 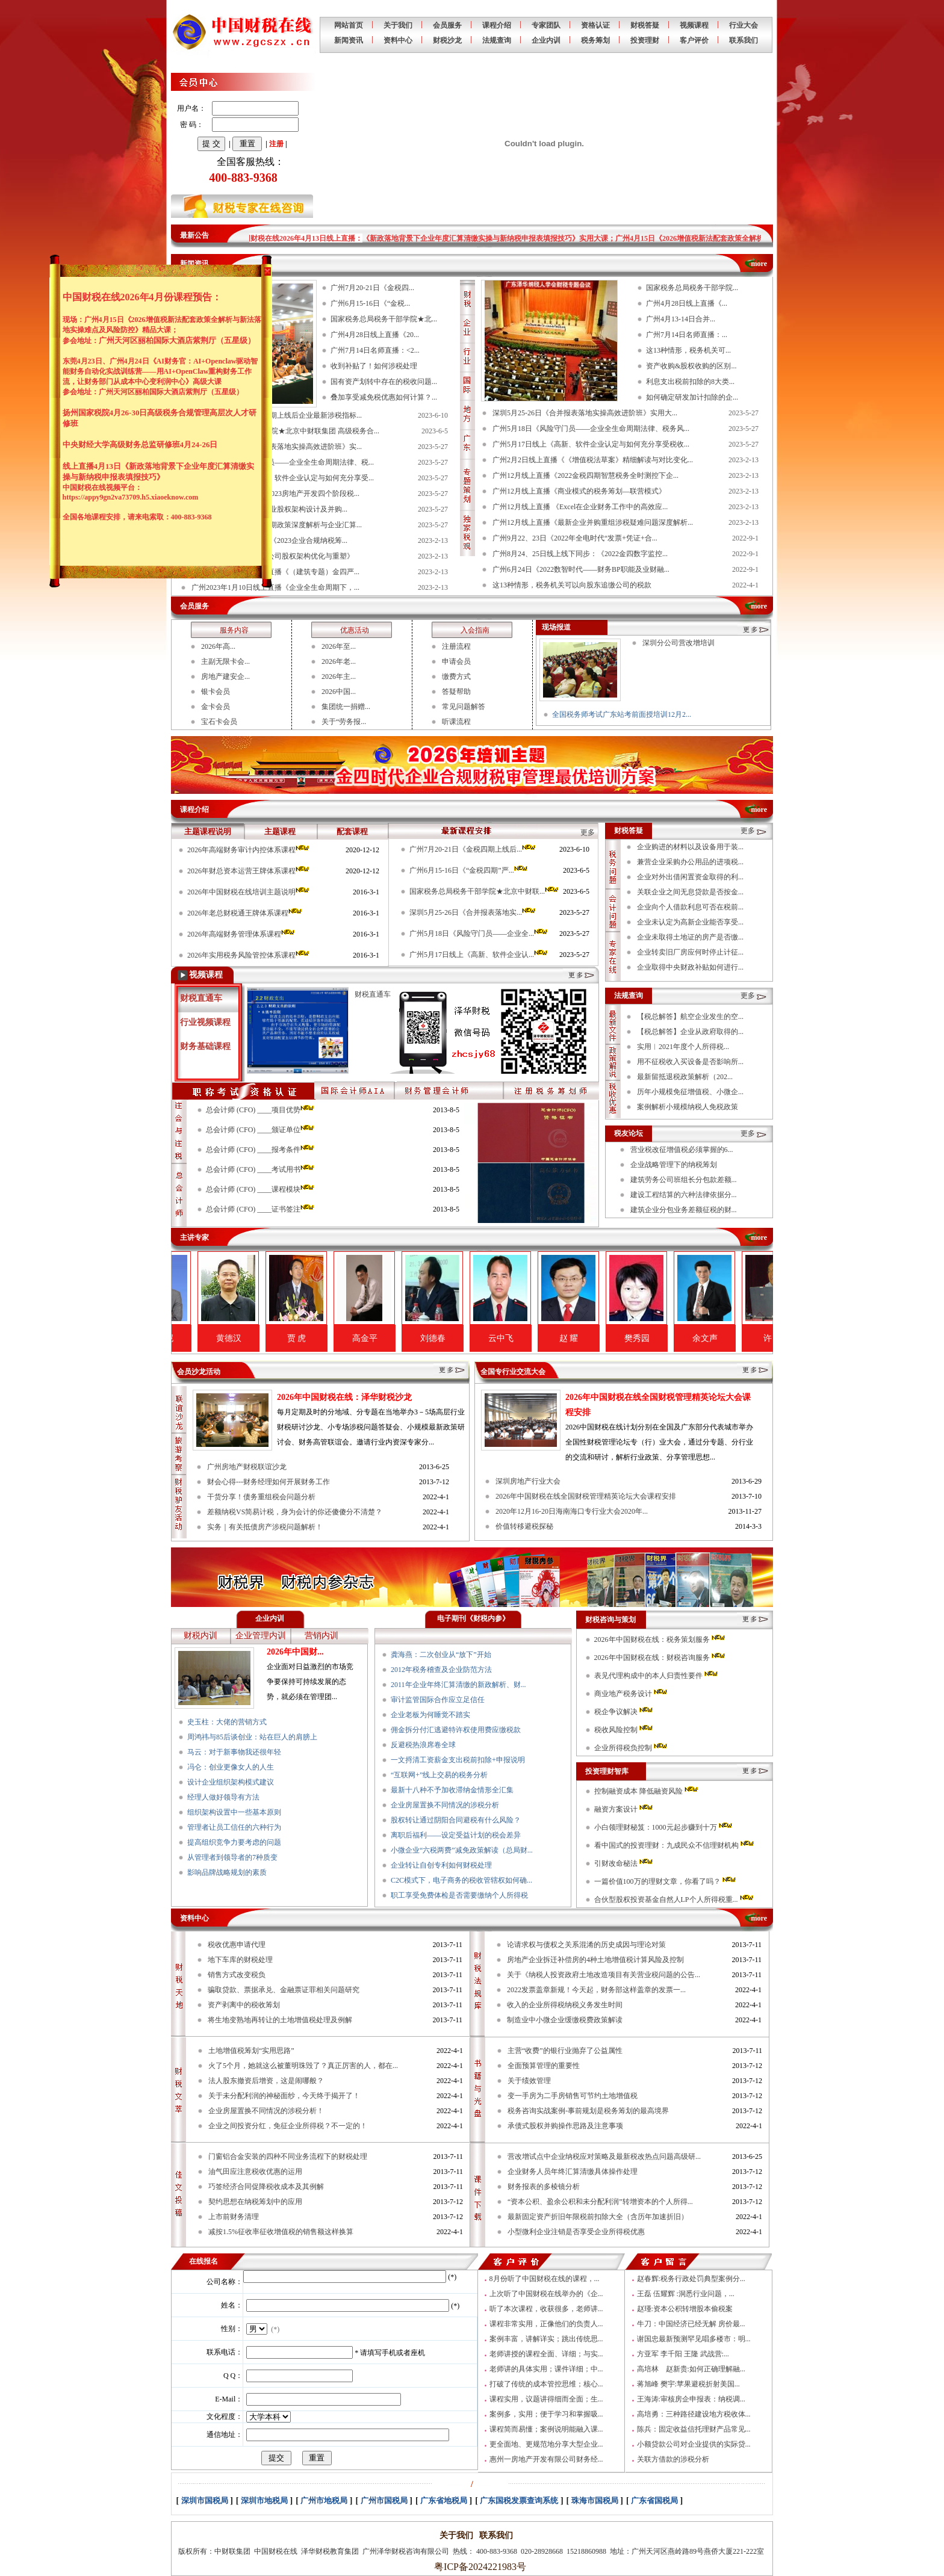 What do you see at coordinates (458, 1684) in the screenshot?
I see `2011年企业年终汇算清缴的新政解析、财...` at bounding box center [458, 1684].